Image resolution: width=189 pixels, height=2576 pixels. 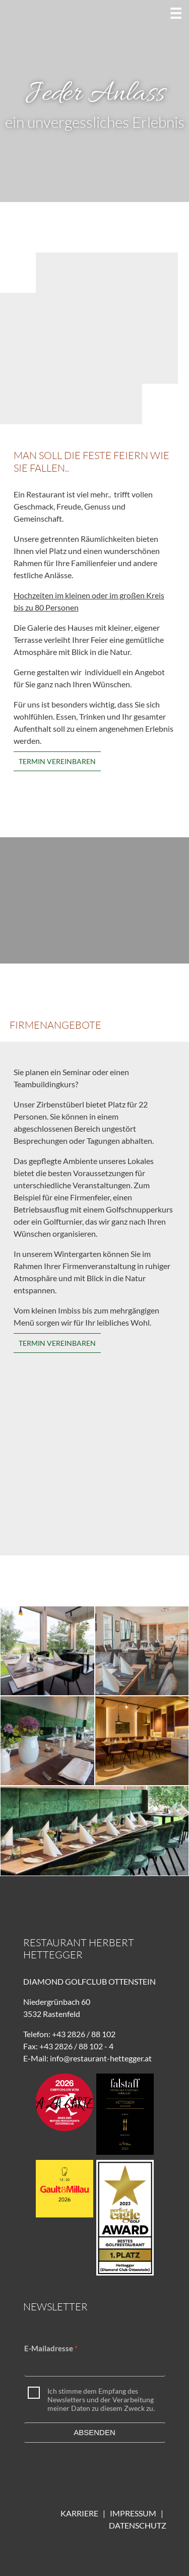 I want to click on DATENSCHUTZ, so click(x=137, y=2525).